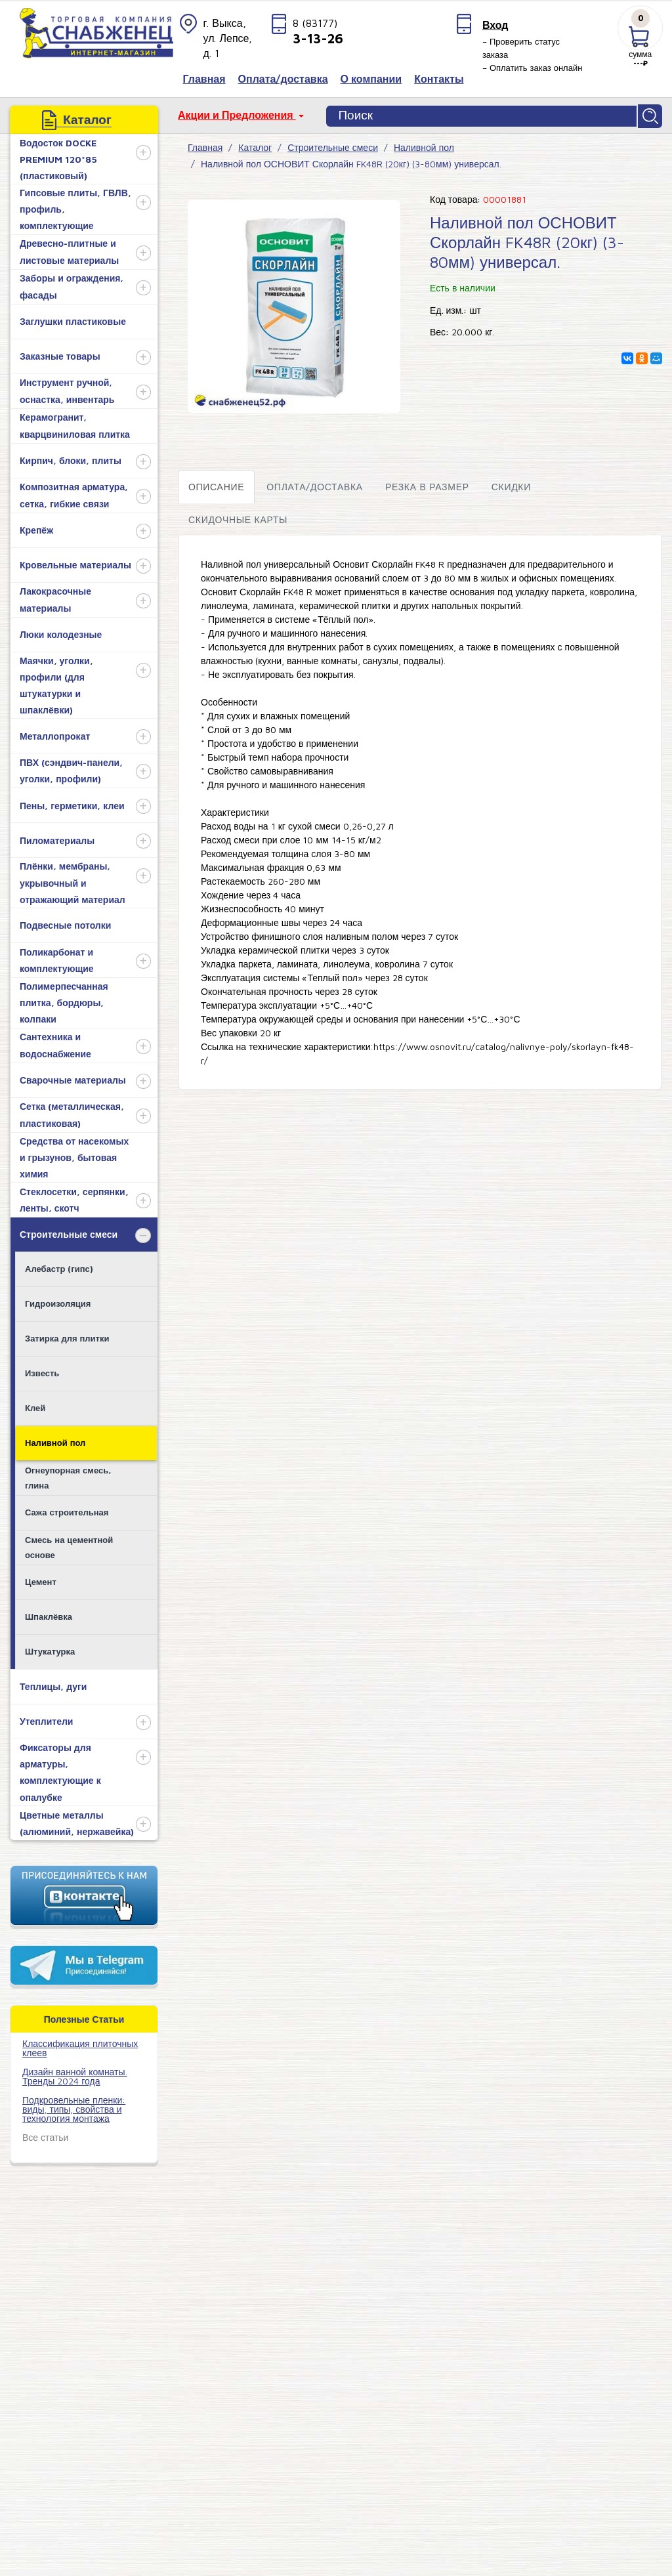 The image size is (672, 2576). I want to click on Заказные товары, so click(60, 353).